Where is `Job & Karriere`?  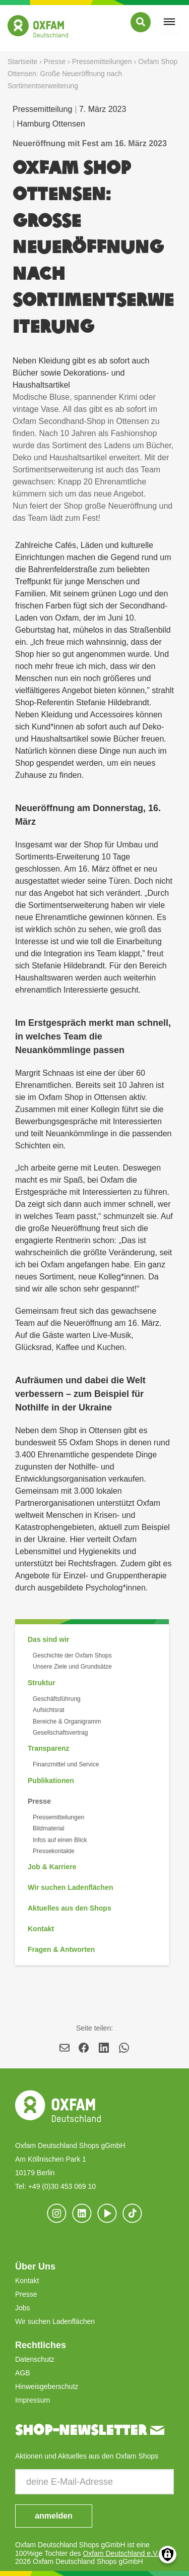
Job & Karriere is located at coordinates (52, 1867).